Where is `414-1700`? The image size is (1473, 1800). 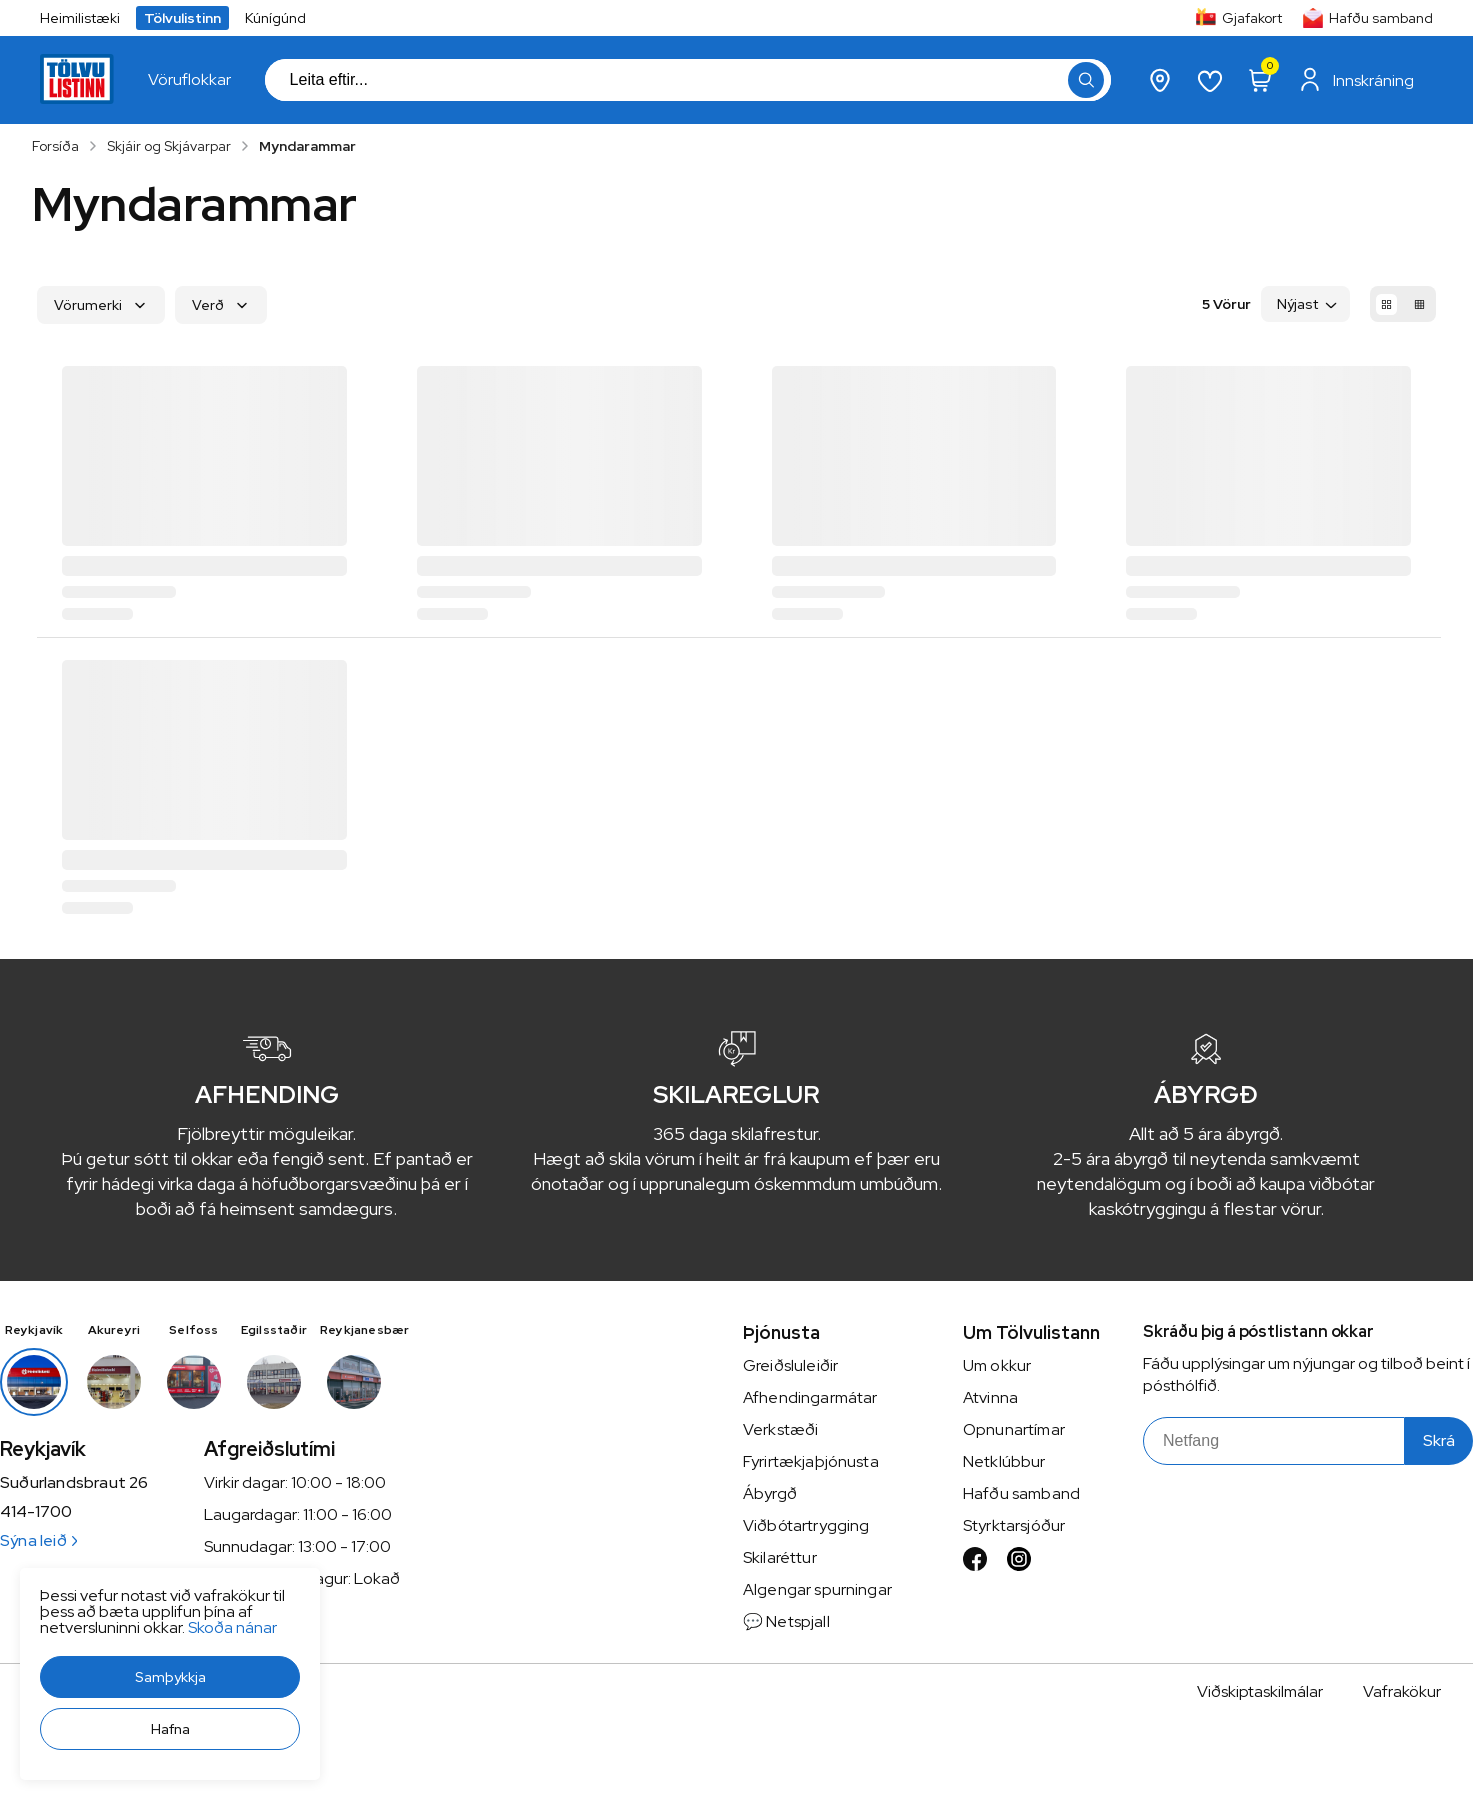
414-1700 is located at coordinates (36, 1512).